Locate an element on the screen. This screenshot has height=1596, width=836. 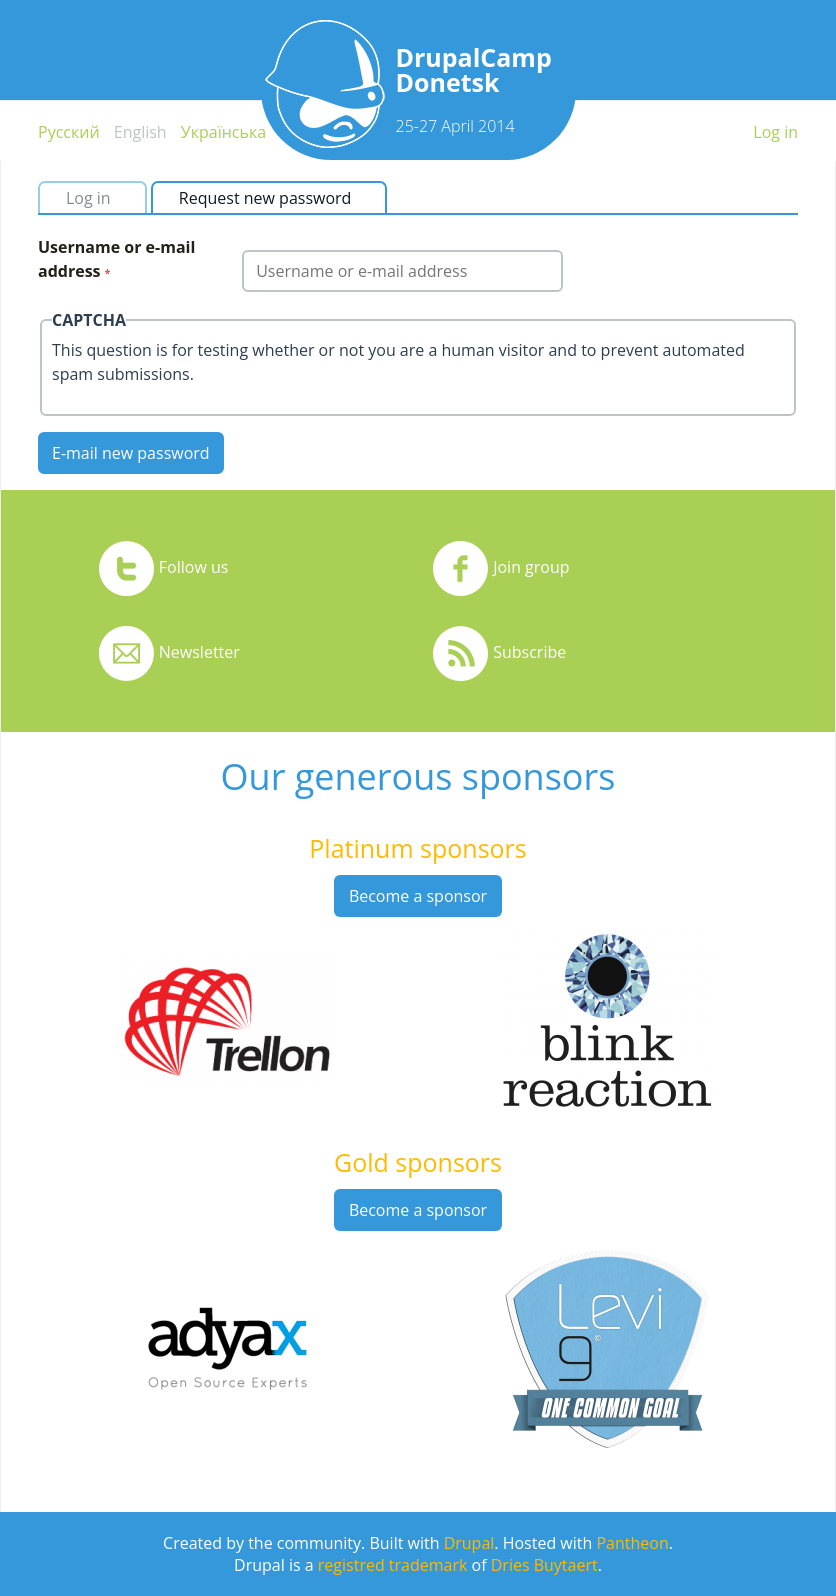
Dries Buytaert is located at coordinates (544, 1565).